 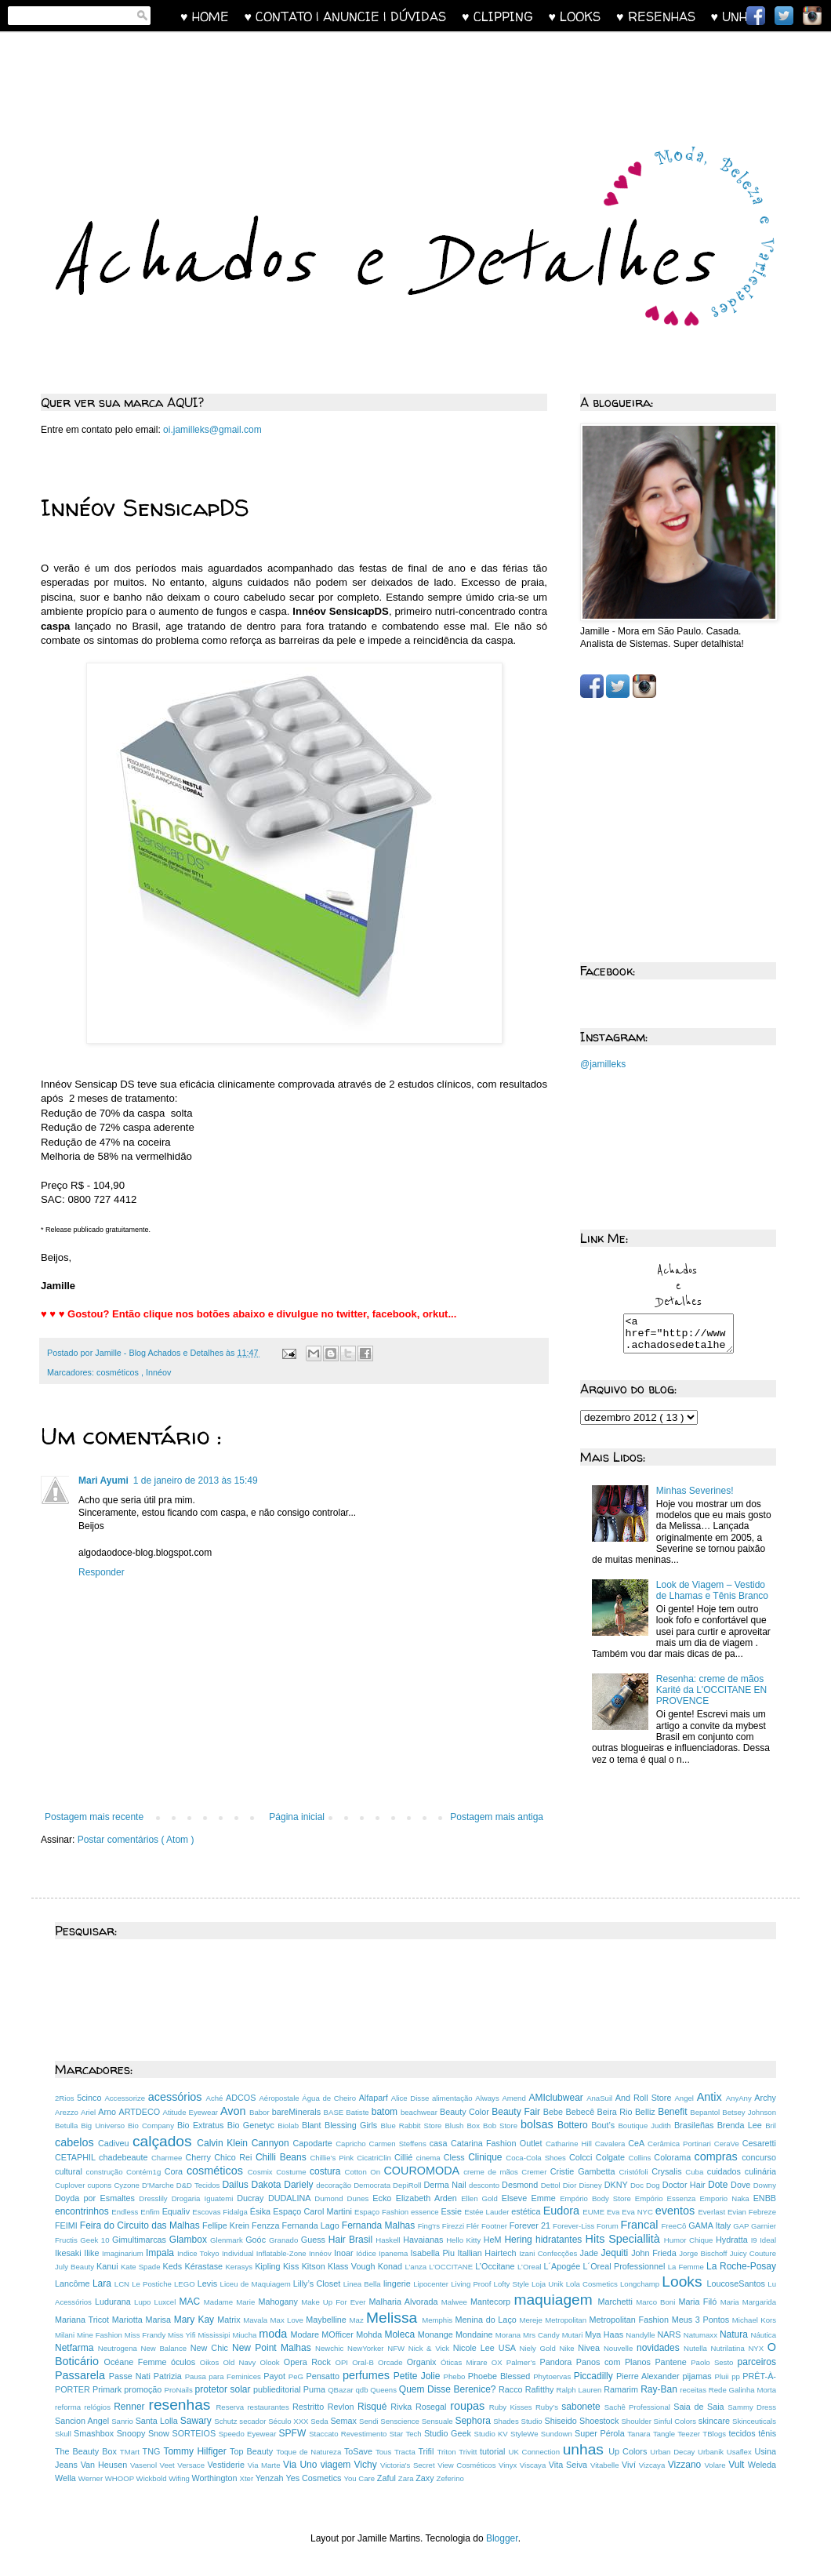 What do you see at coordinates (698, 2376) in the screenshot?
I see `pijamas` at bounding box center [698, 2376].